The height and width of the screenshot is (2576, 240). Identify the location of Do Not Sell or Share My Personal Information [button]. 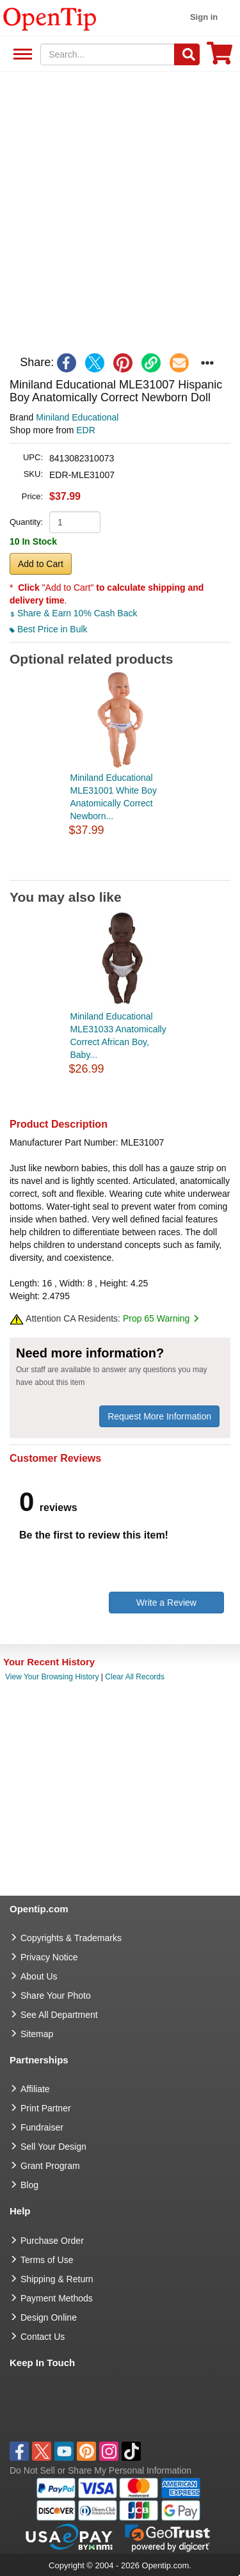
(100, 2470).